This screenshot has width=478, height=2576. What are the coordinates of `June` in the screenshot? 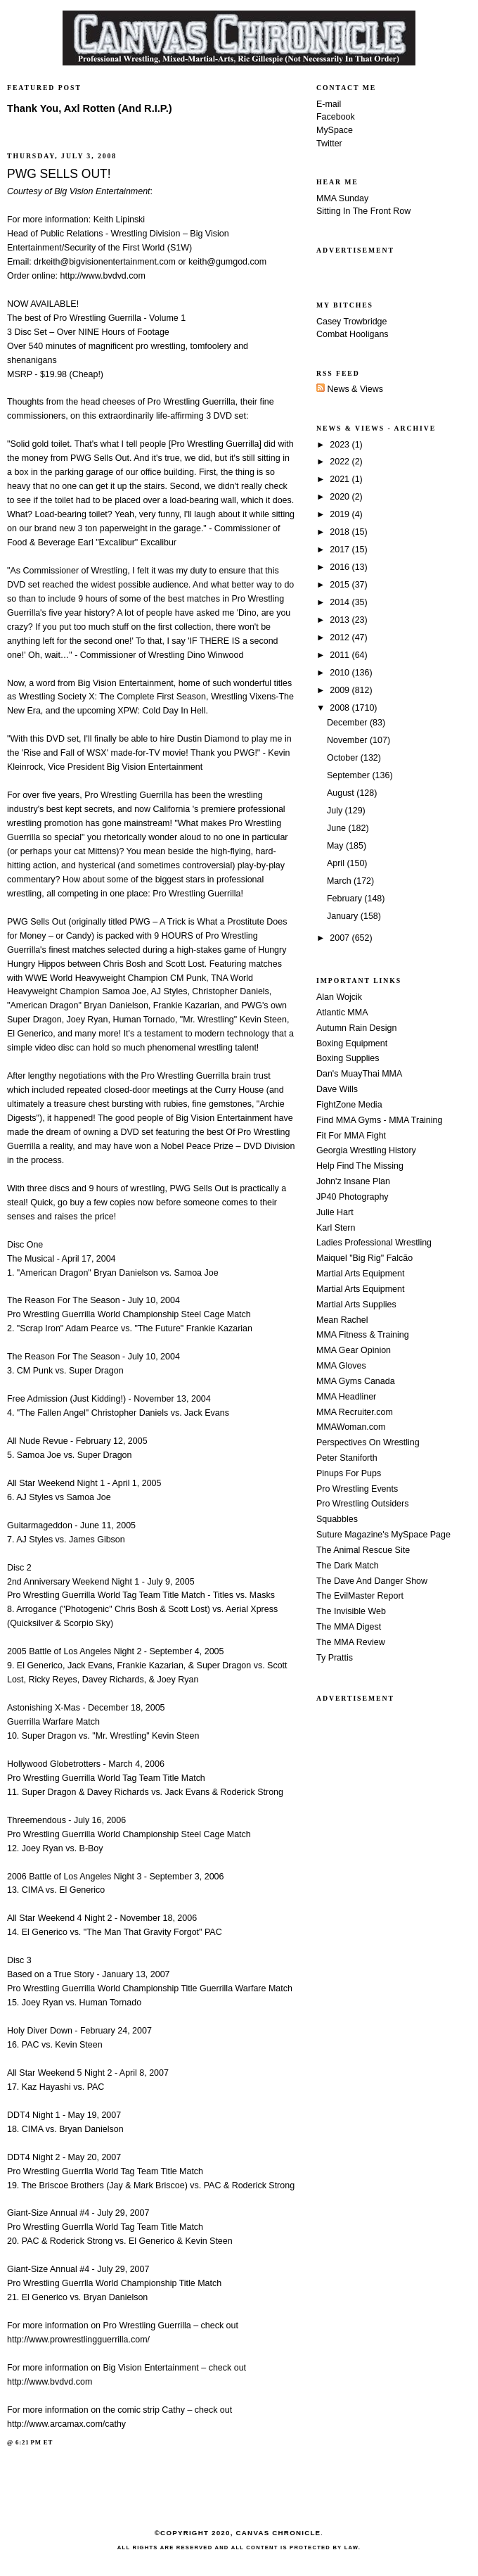 It's located at (338, 828).